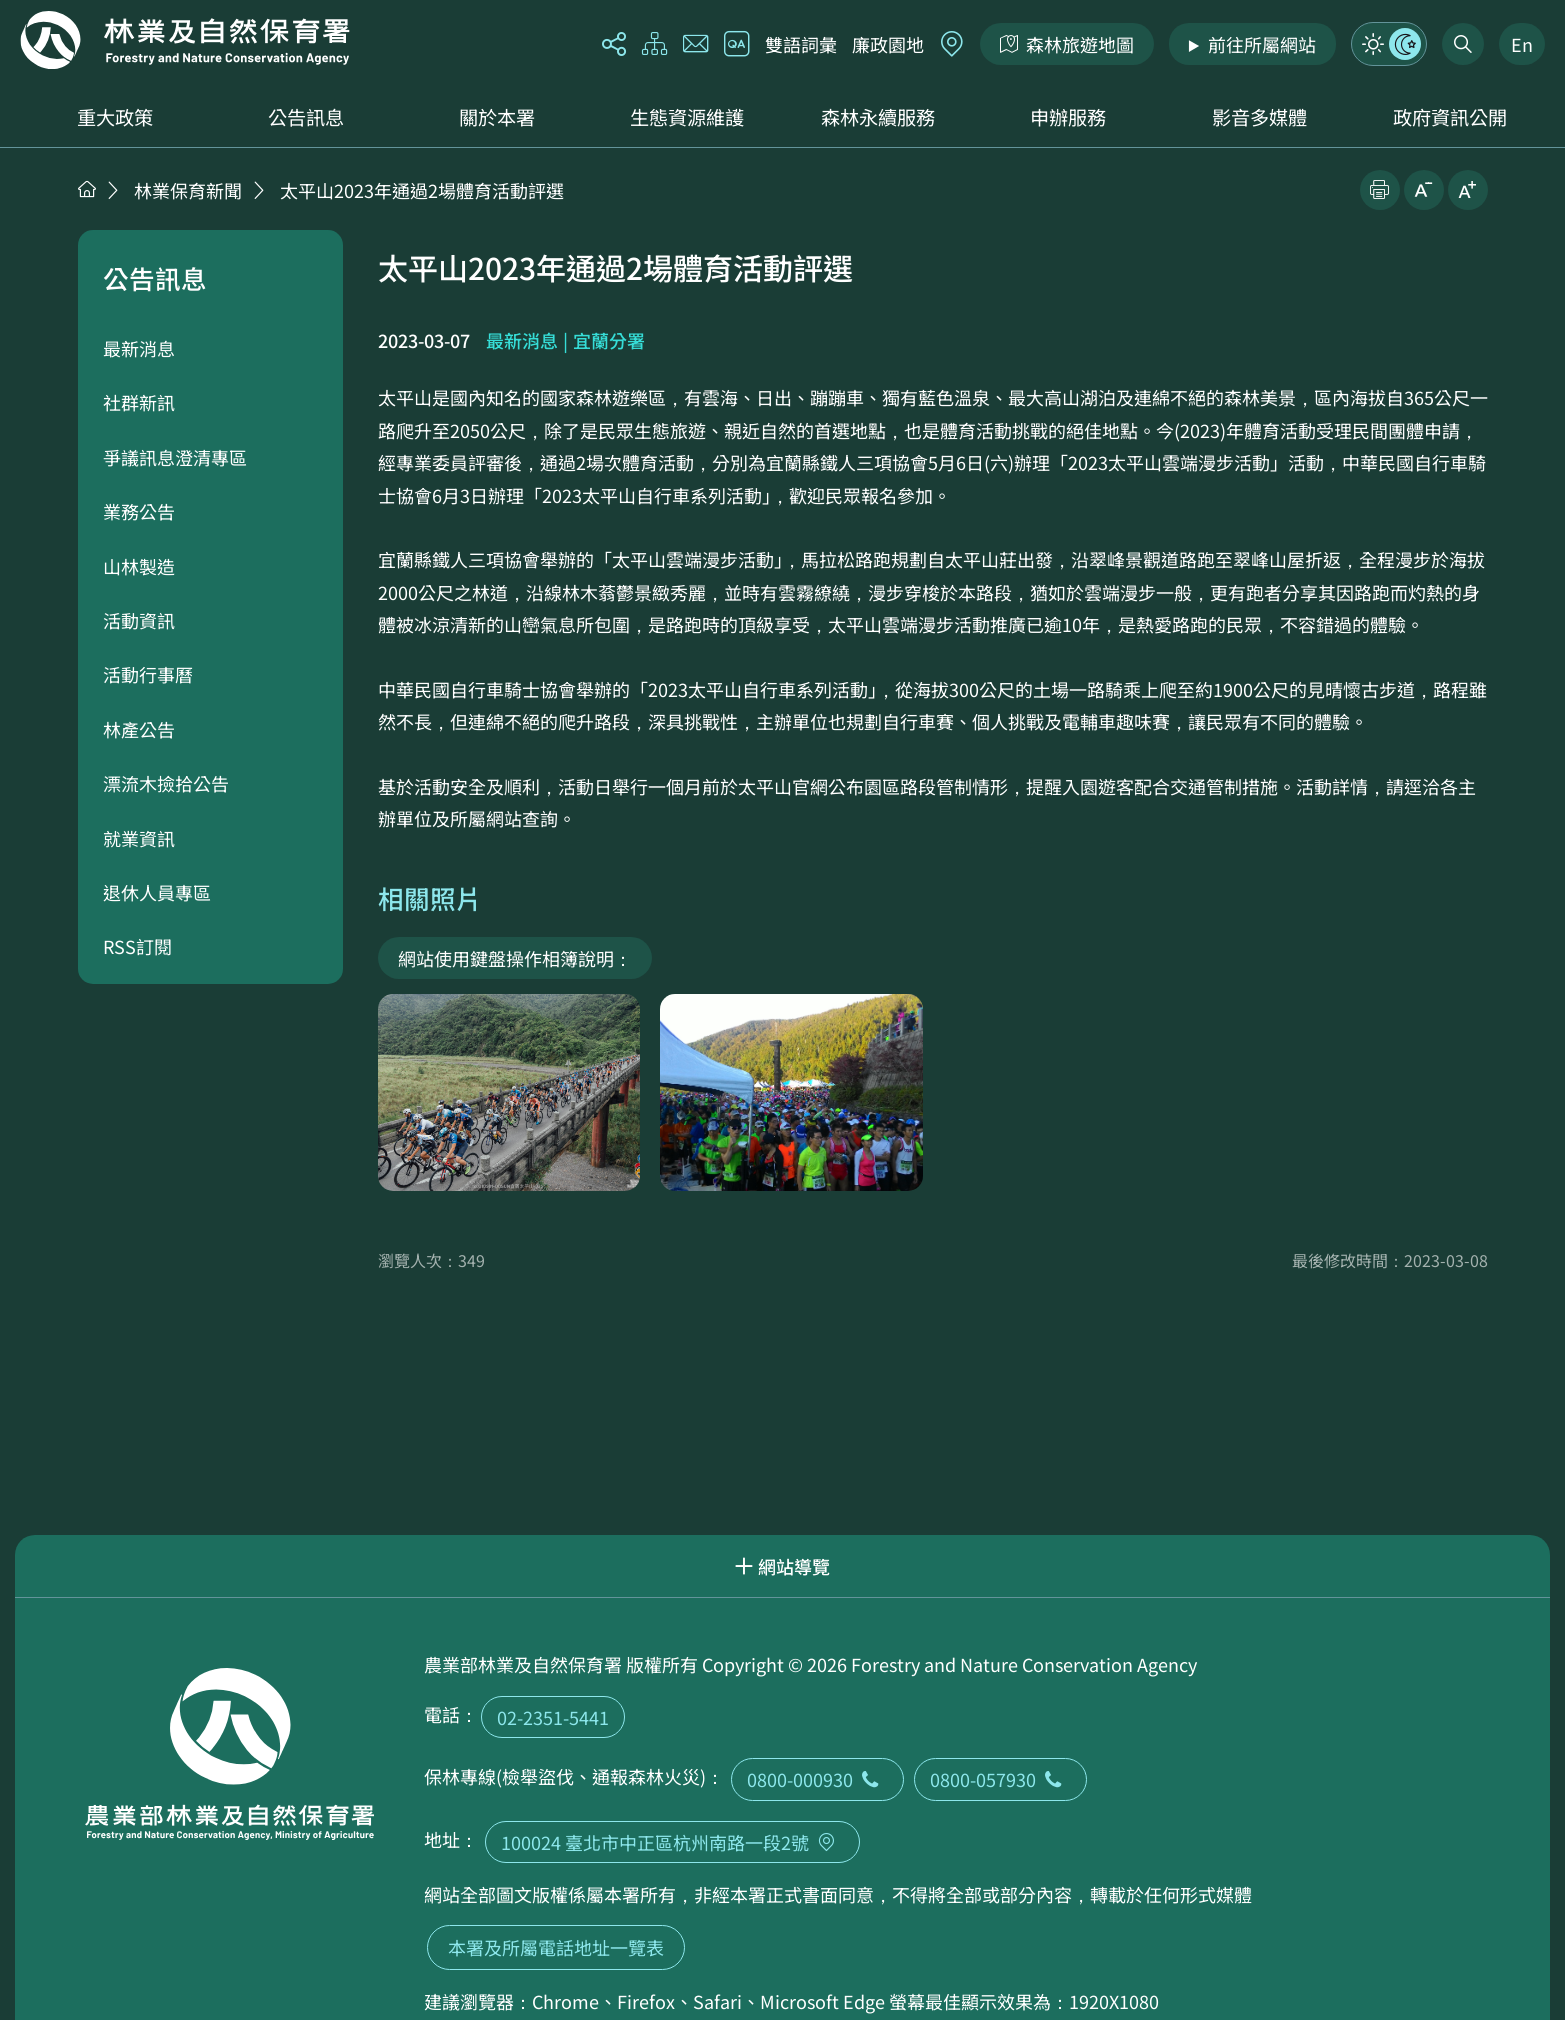 This screenshot has height=2020, width=1565. What do you see at coordinates (188, 190) in the screenshot?
I see `林業保育新聞` at bounding box center [188, 190].